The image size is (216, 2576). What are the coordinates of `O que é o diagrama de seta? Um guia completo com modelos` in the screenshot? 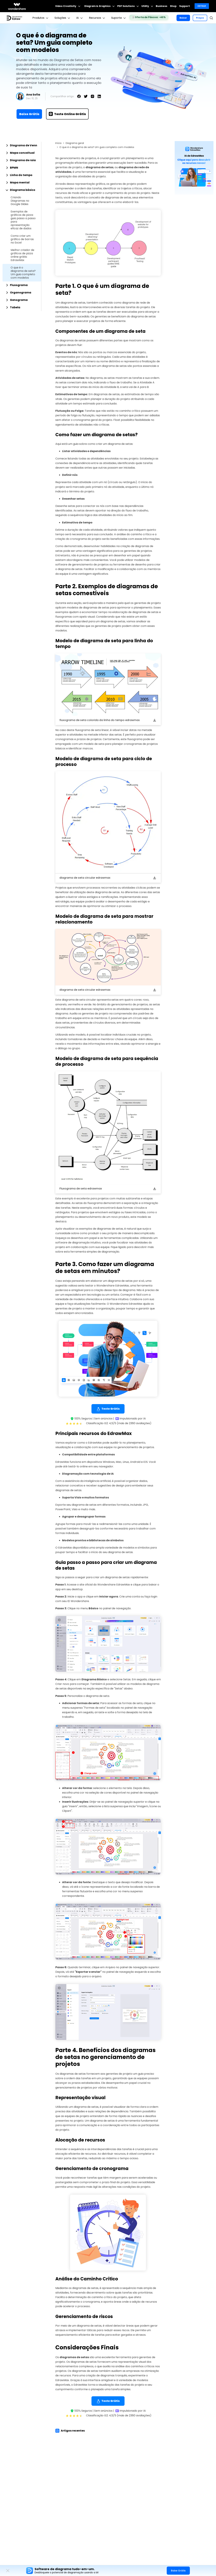 It's located at (23, 272).